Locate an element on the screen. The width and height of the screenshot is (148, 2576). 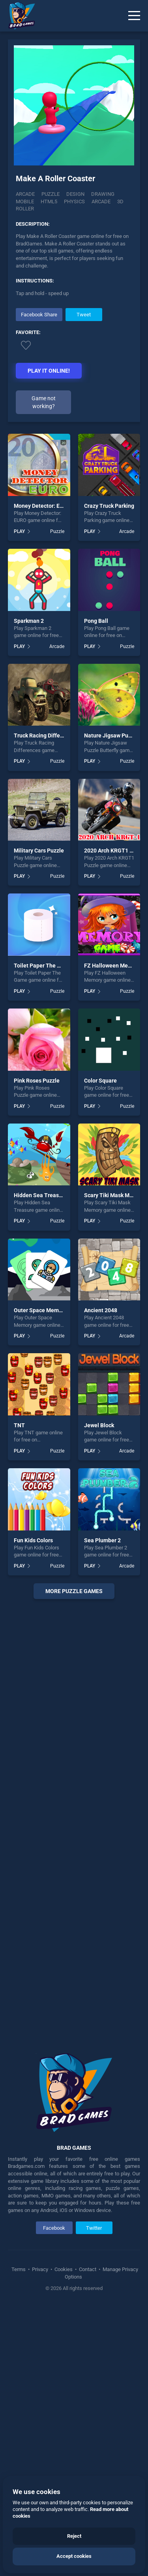
Fun Kids Colors is located at coordinates (33, 1808).